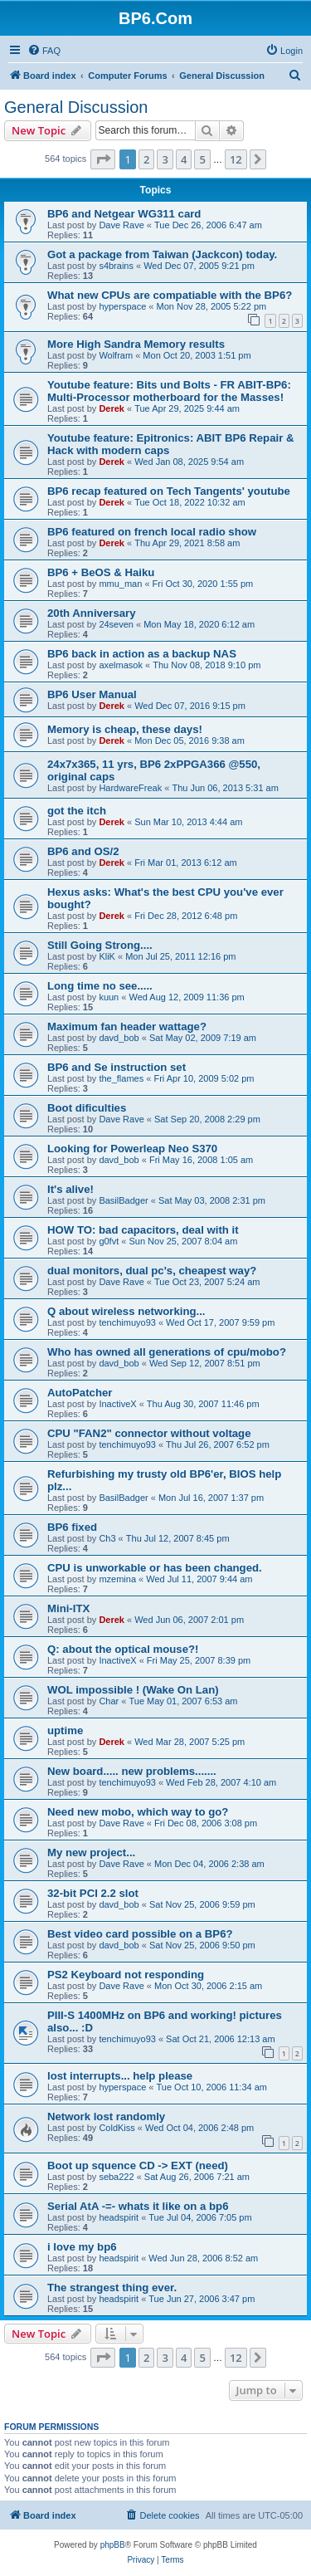 This screenshot has height=2576, width=311. Describe the element at coordinates (100, 945) in the screenshot. I see `Still Going Strong....` at that location.